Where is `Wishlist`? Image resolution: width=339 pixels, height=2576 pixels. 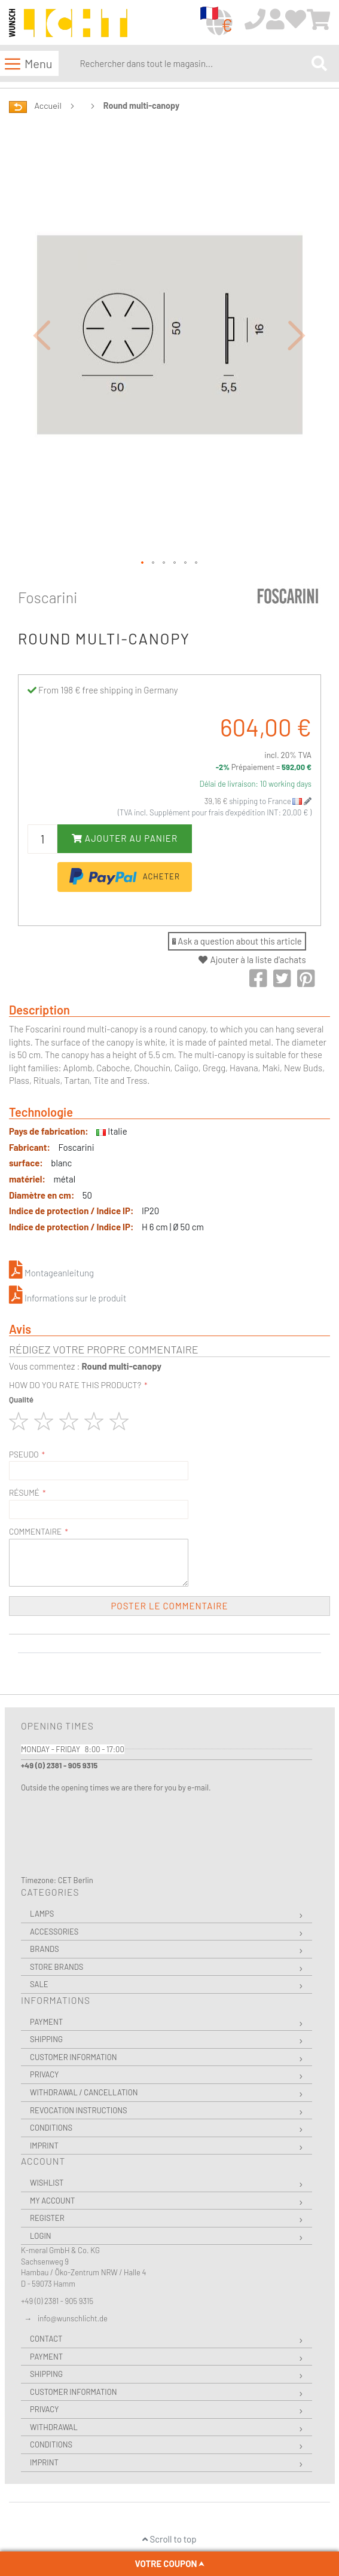 Wishlist is located at coordinates (46, 2182).